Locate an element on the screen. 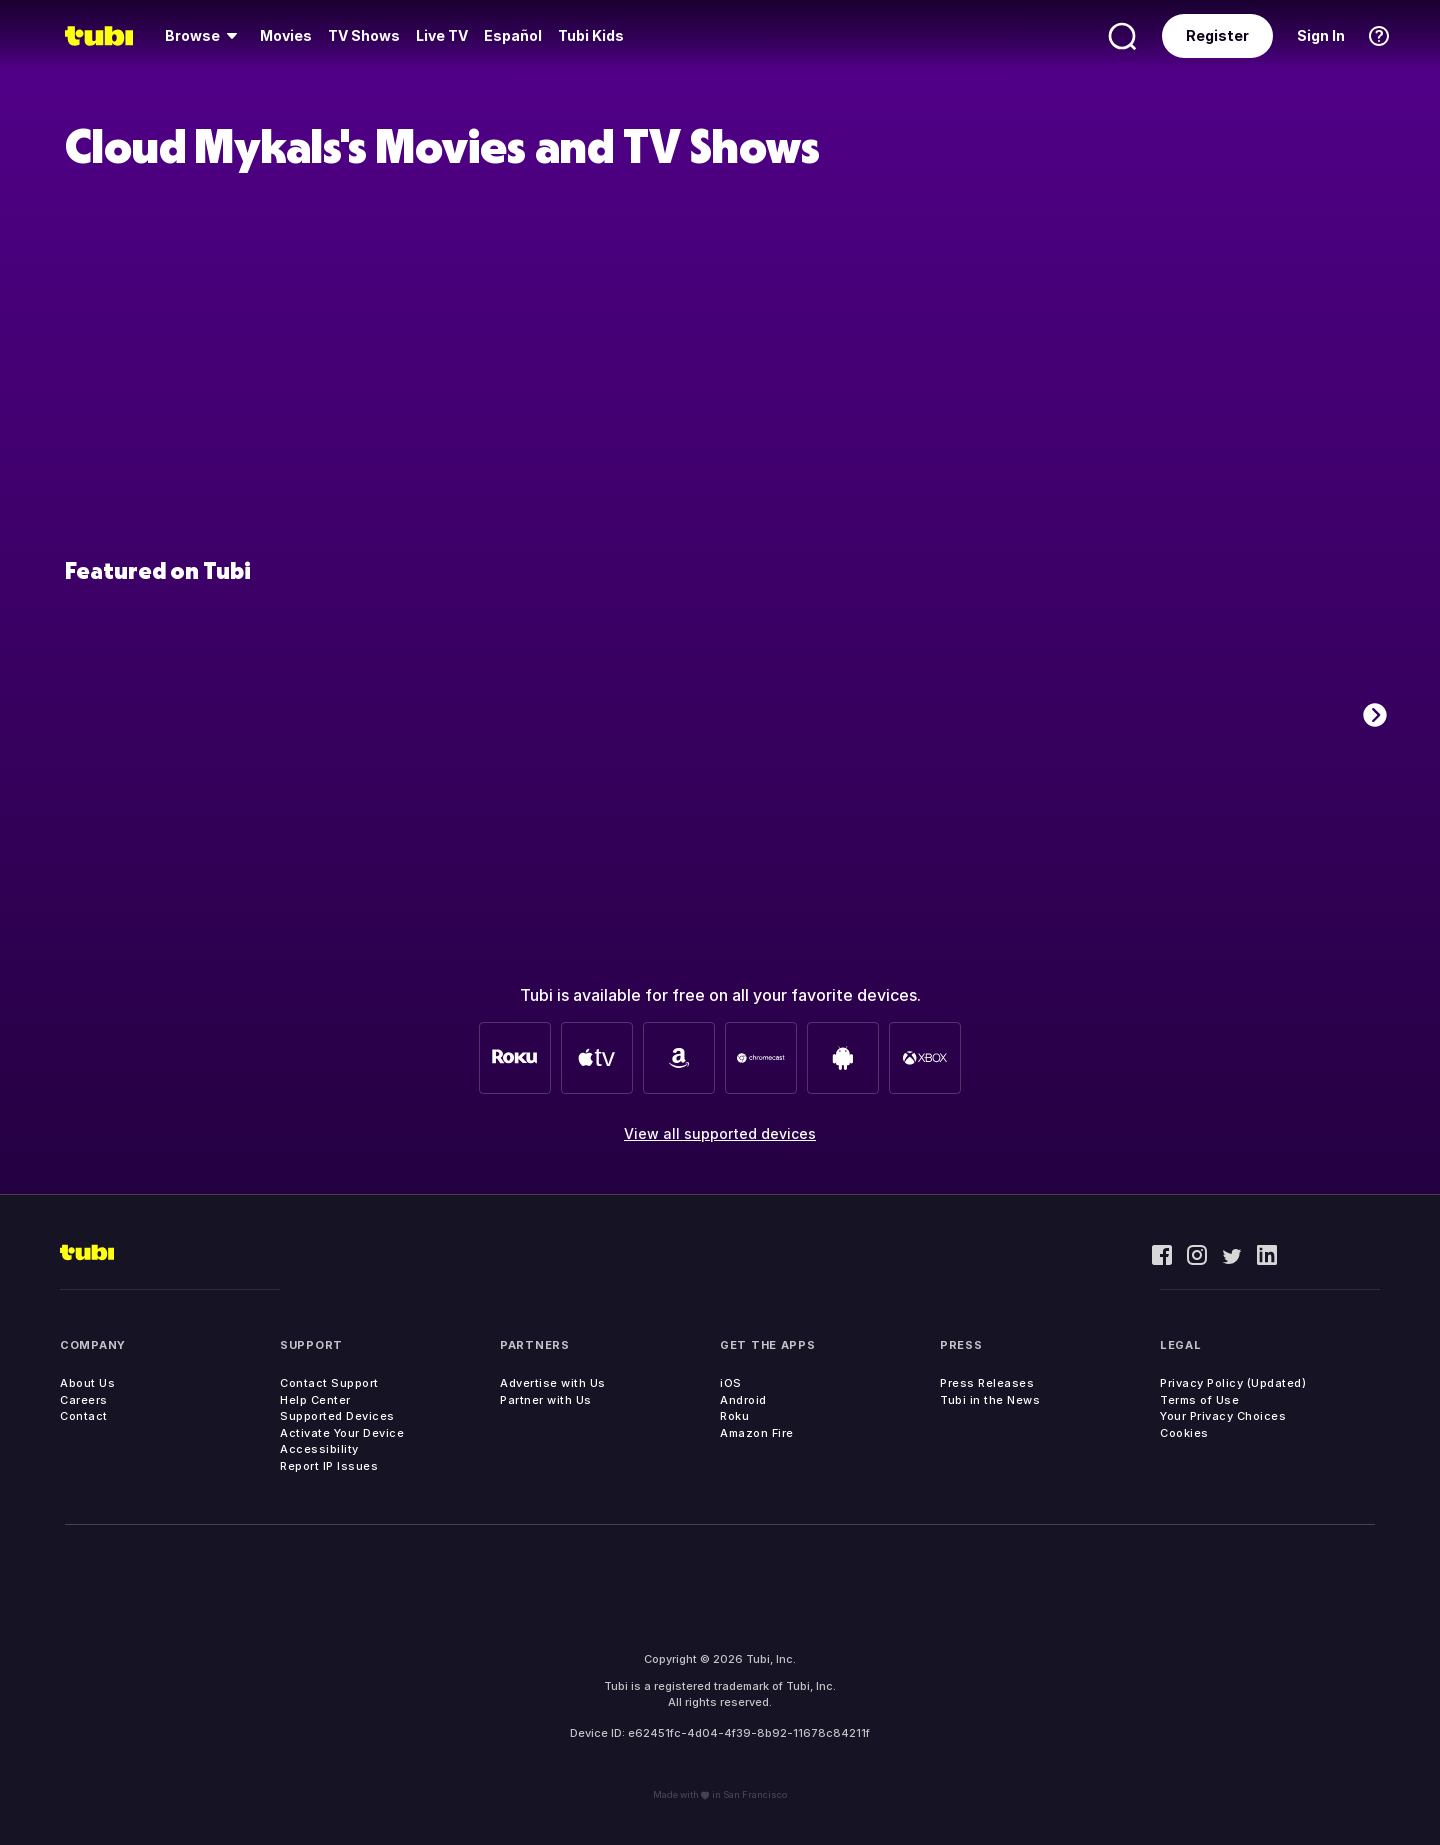  Supported Devices is located at coordinates (337, 1416).